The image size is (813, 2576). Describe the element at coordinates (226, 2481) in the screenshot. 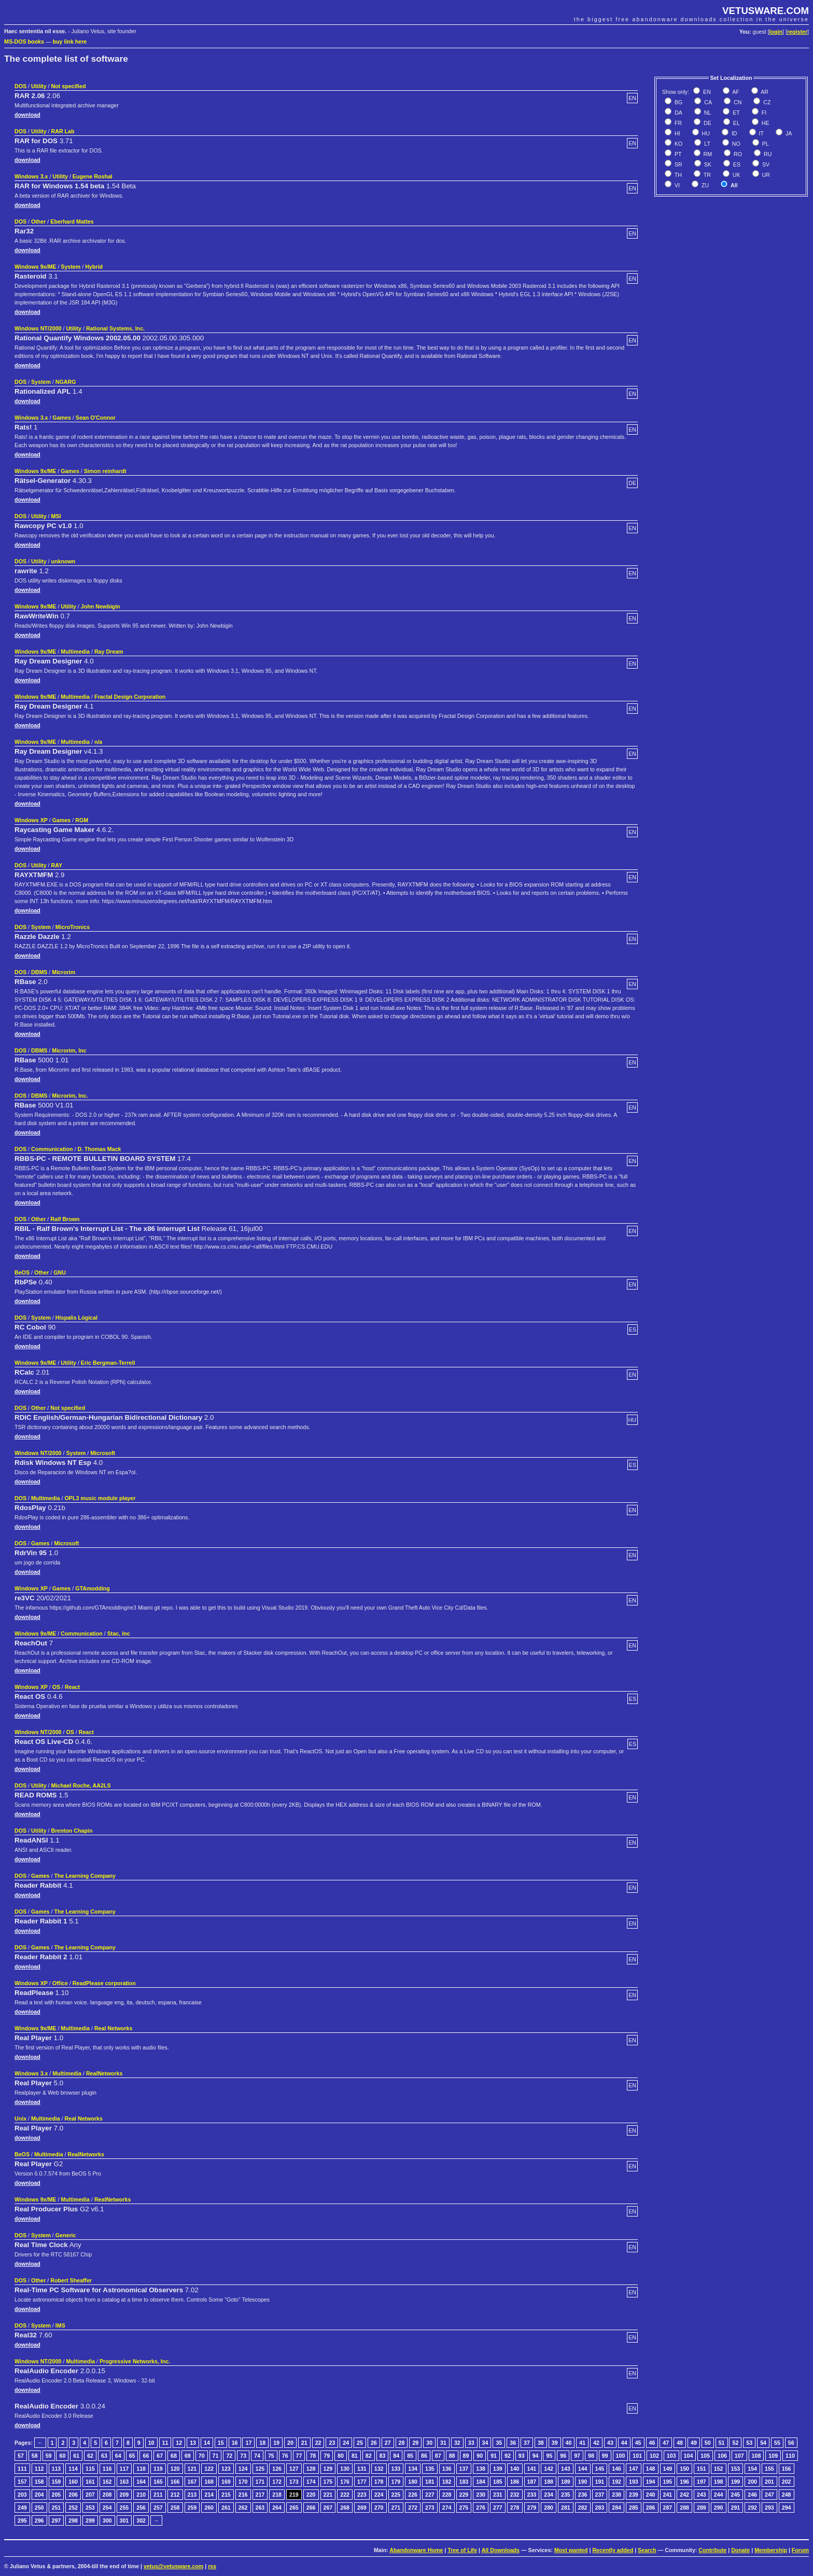

I see `169` at that location.